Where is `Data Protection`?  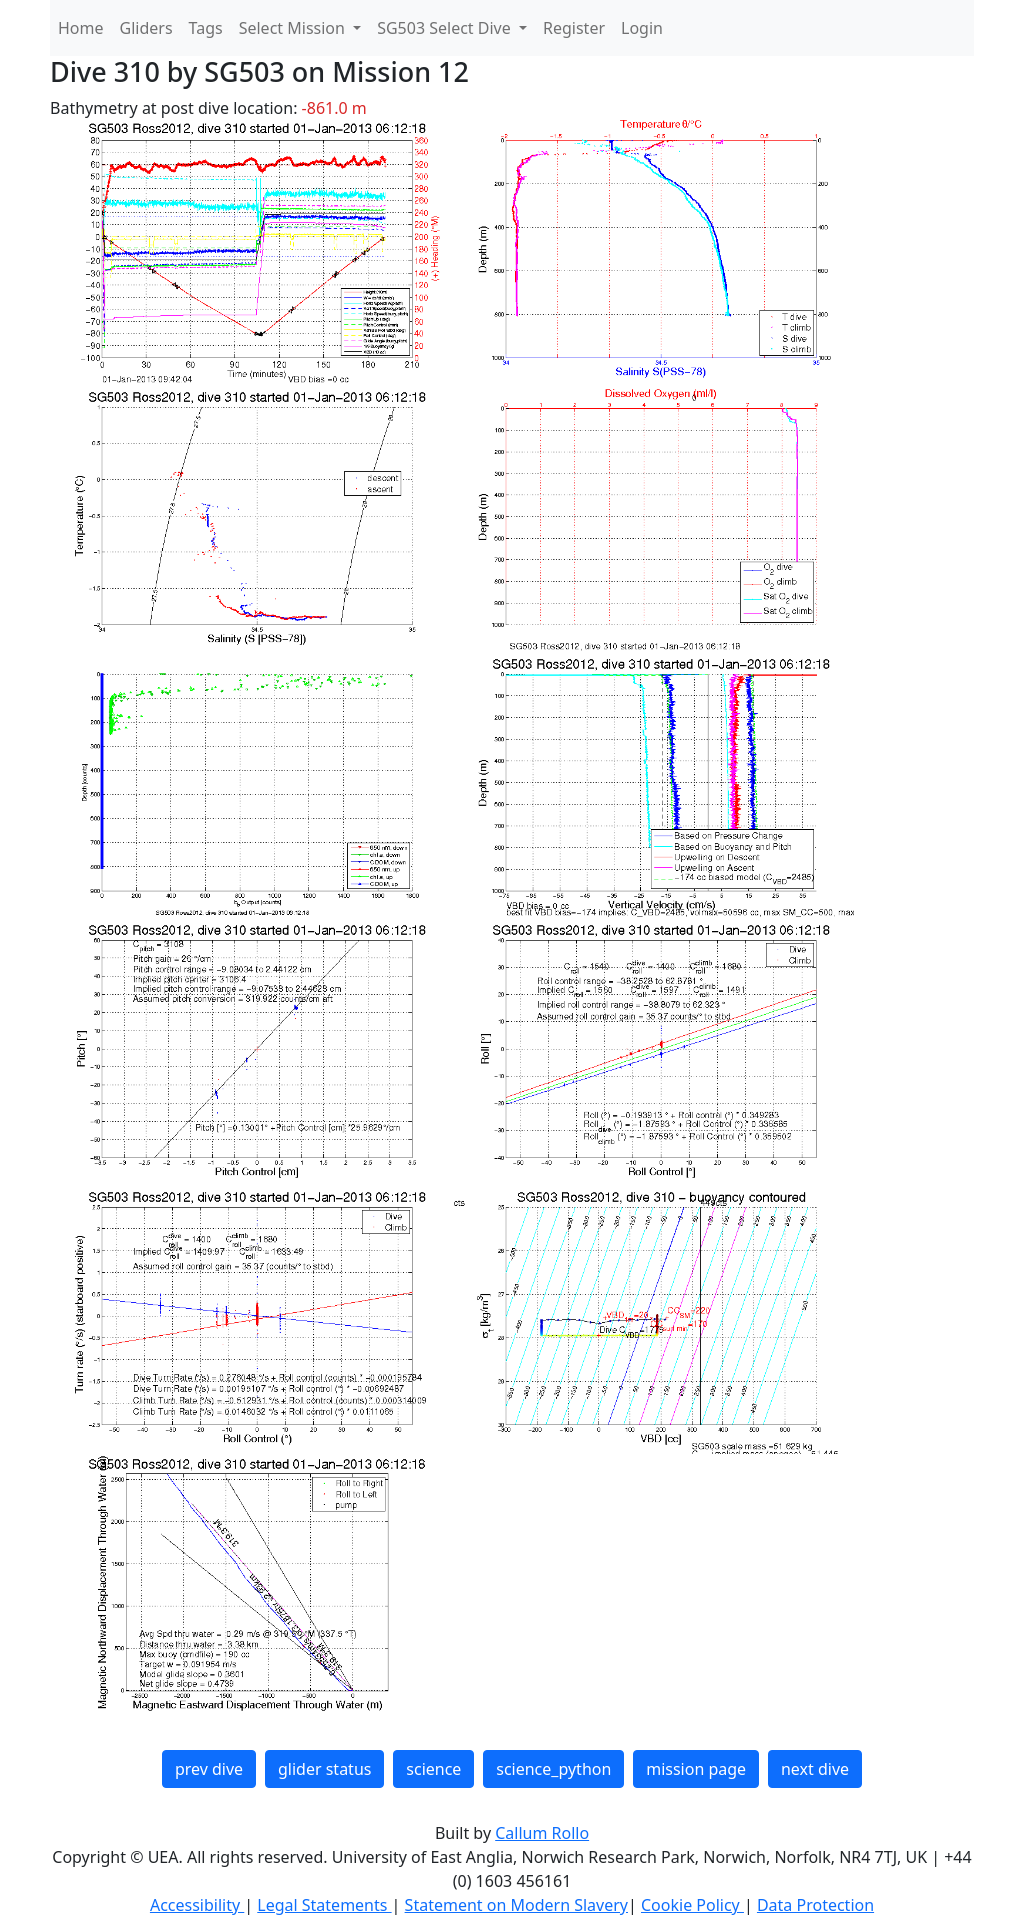 Data Protection is located at coordinates (815, 1905).